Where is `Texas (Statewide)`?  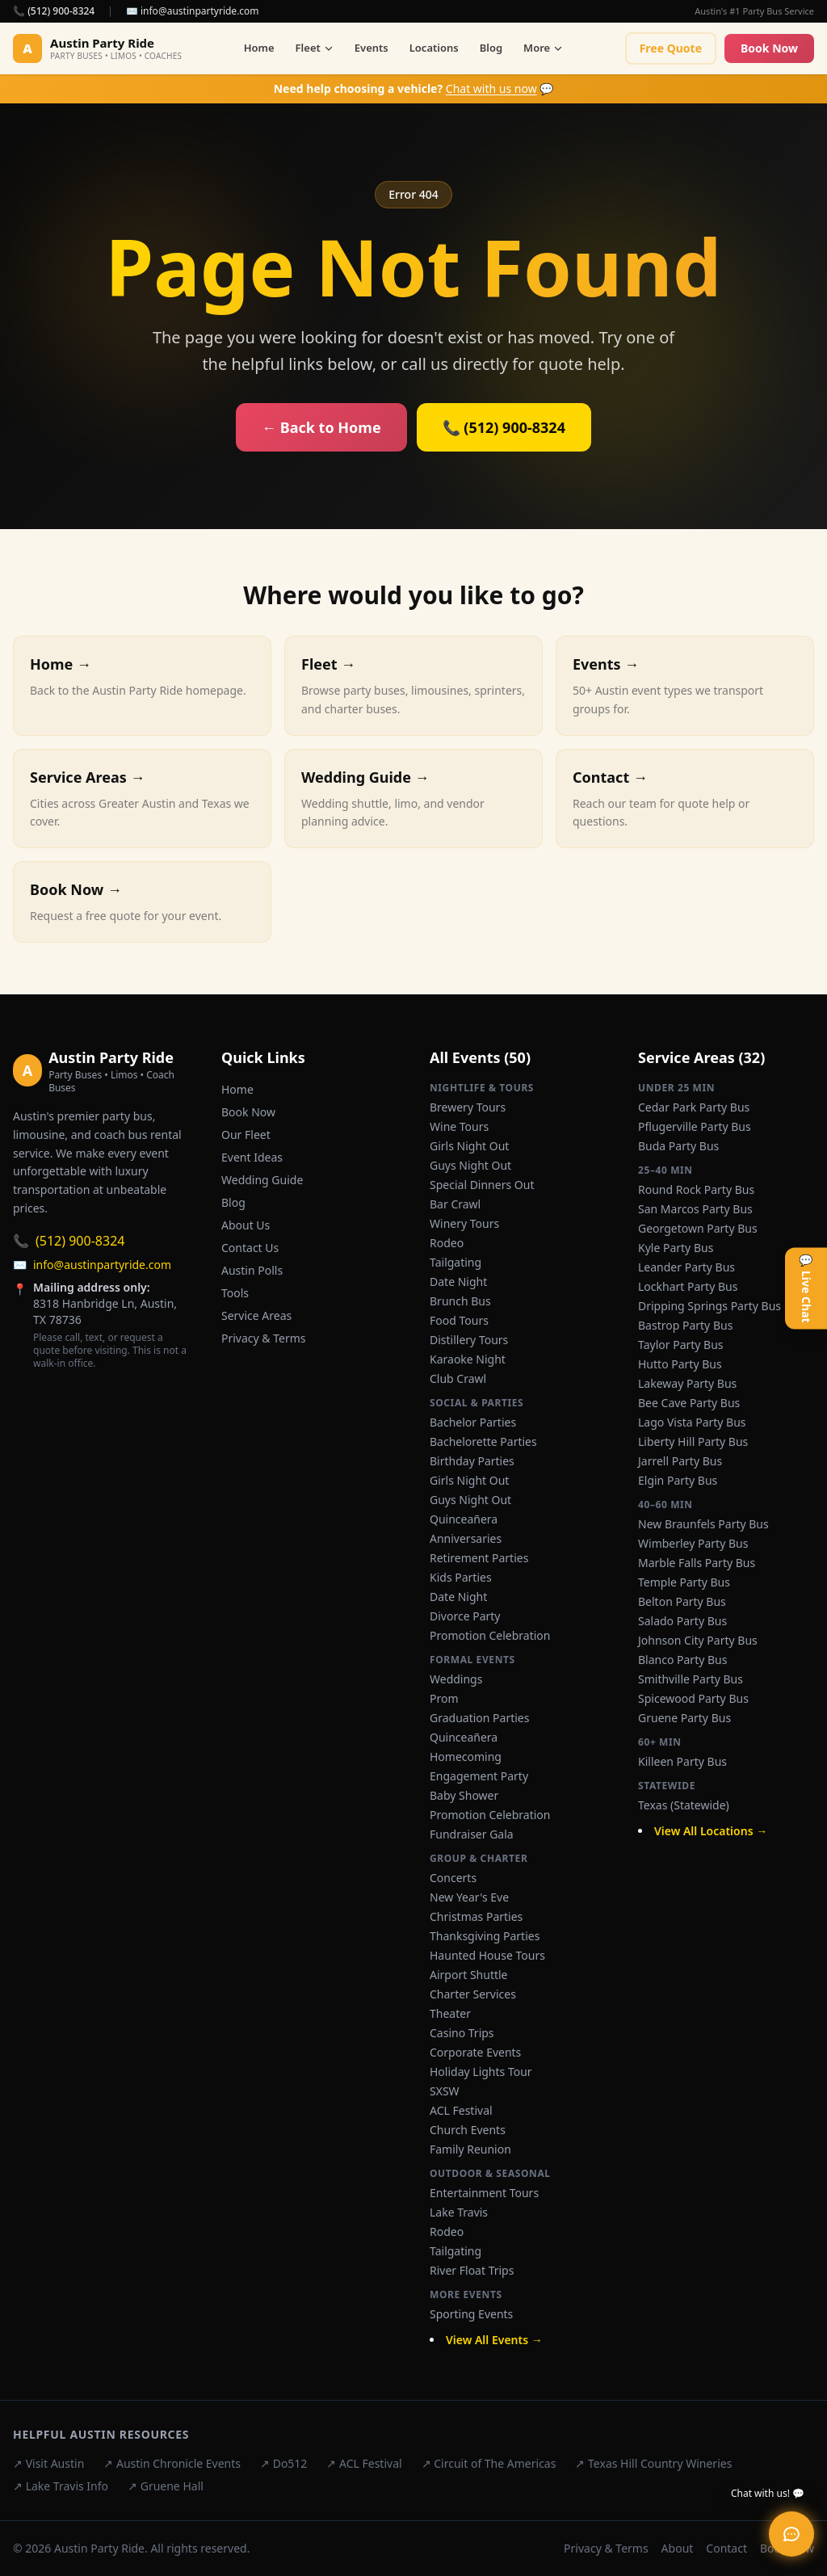 Texas (Statewide) is located at coordinates (683, 1805).